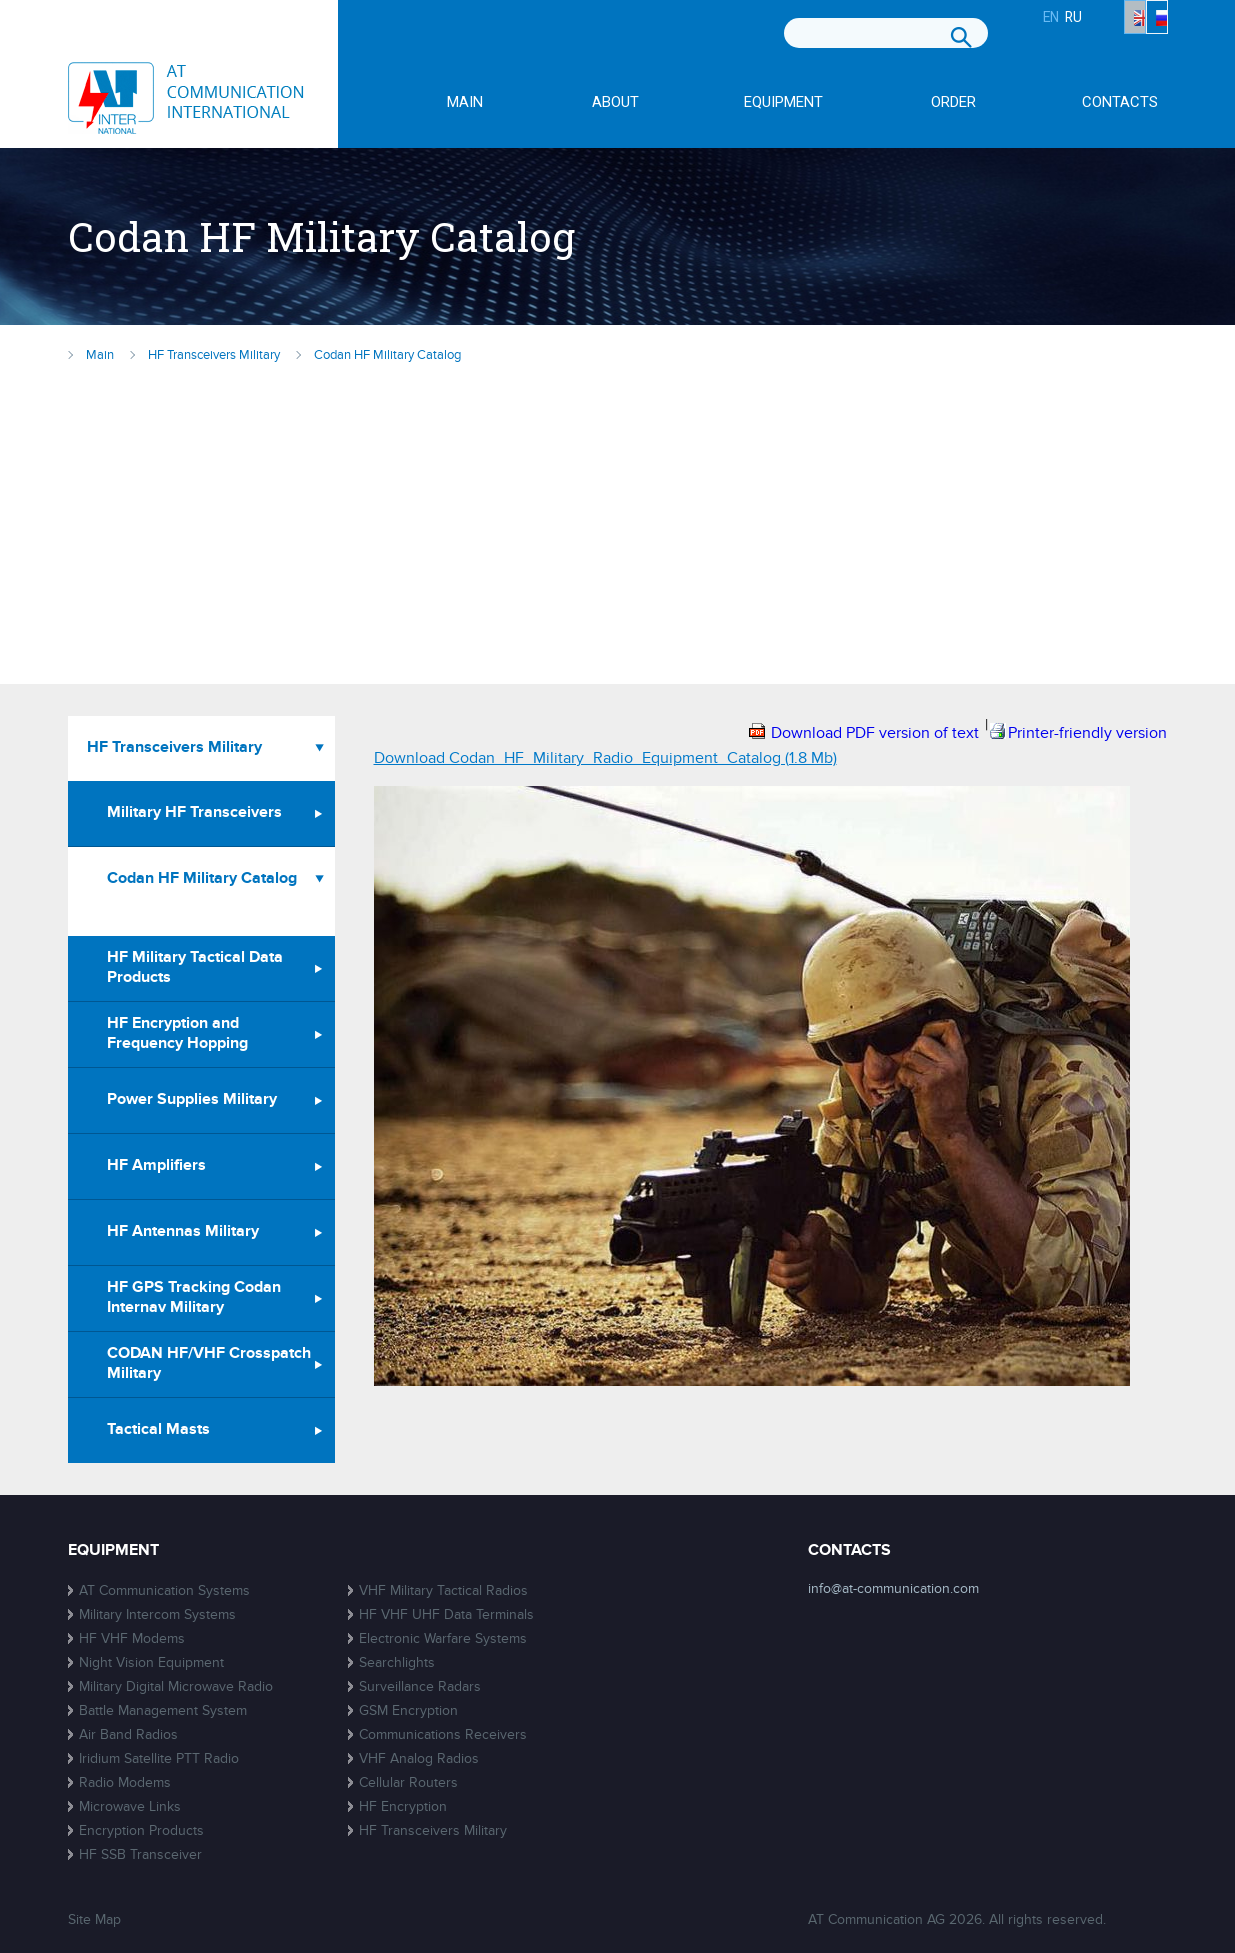  What do you see at coordinates (443, 1734) in the screenshot?
I see `Communications Receivers` at bounding box center [443, 1734].